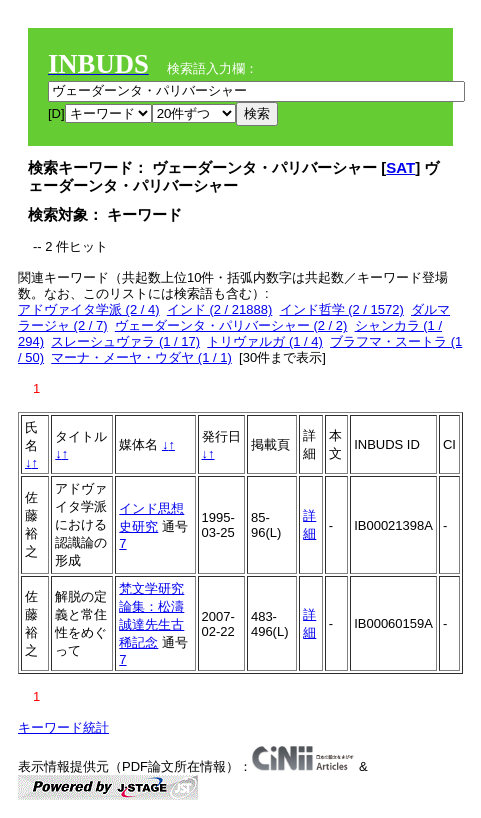 This screenshot has width=481, height=818. Describe the element at coordinates (342, 309) in the screenshot. I see `インド哲学 (2 / 1572)` at that location.